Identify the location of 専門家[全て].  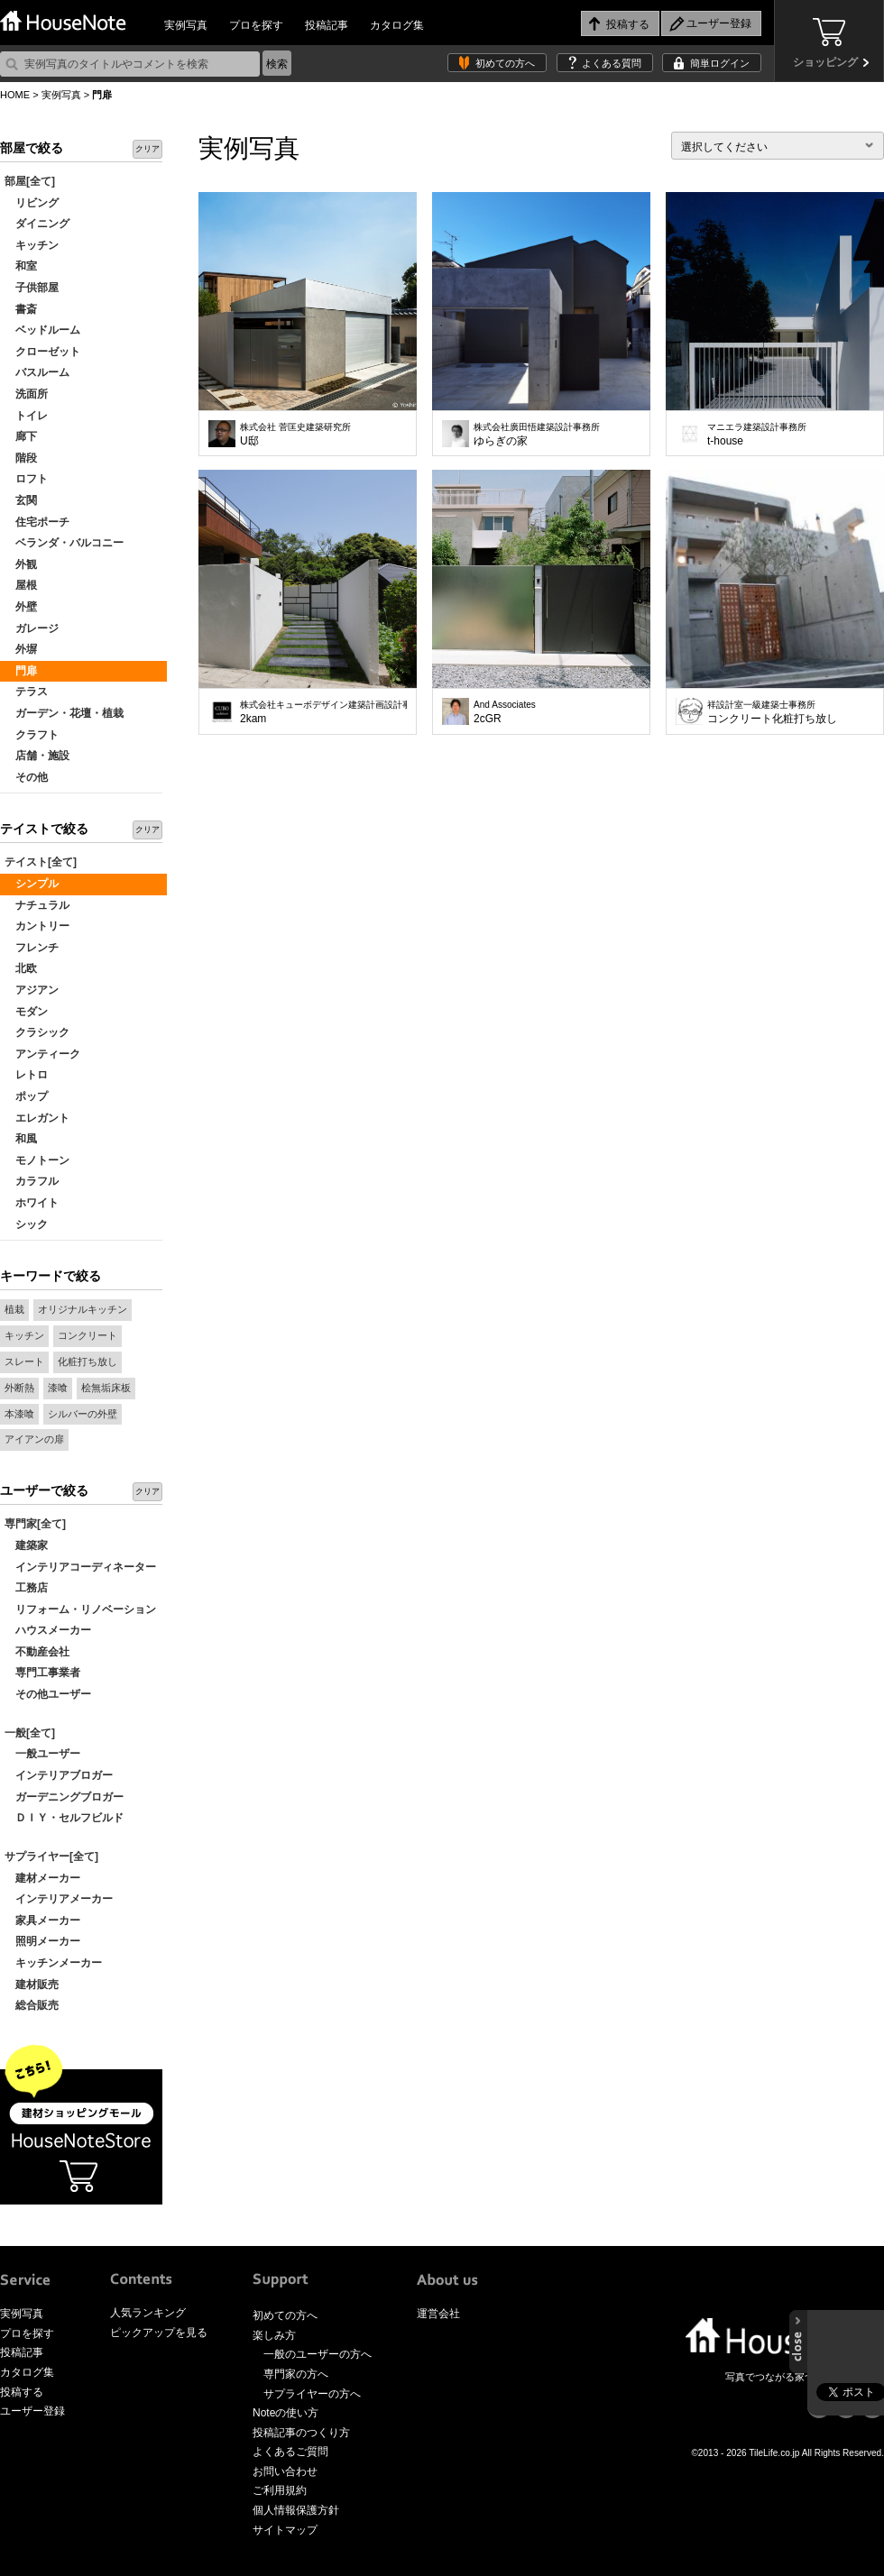
(35, 1523).